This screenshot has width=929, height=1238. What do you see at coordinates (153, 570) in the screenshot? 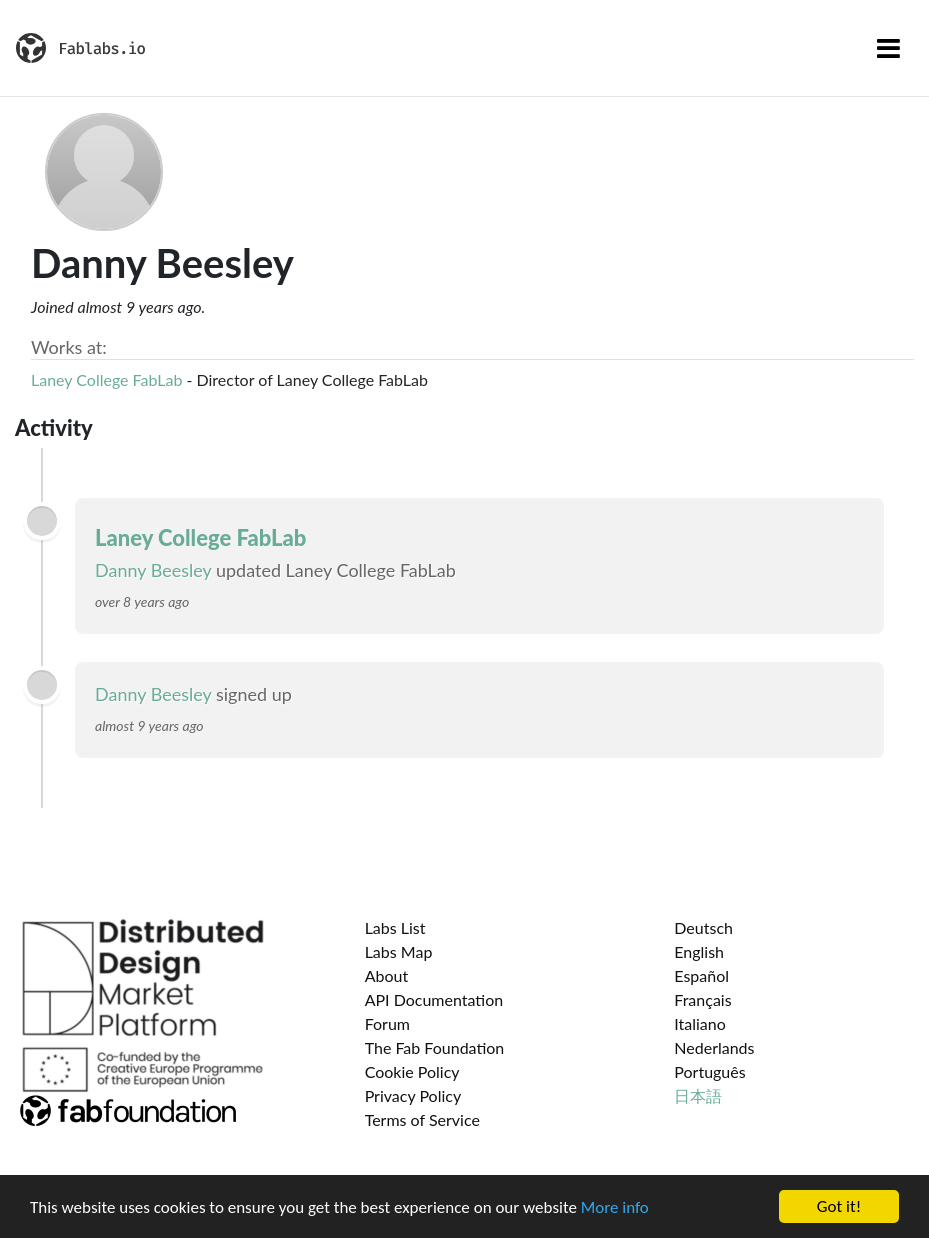
I see `Danny Beesley` at bounding box center [153, 570].